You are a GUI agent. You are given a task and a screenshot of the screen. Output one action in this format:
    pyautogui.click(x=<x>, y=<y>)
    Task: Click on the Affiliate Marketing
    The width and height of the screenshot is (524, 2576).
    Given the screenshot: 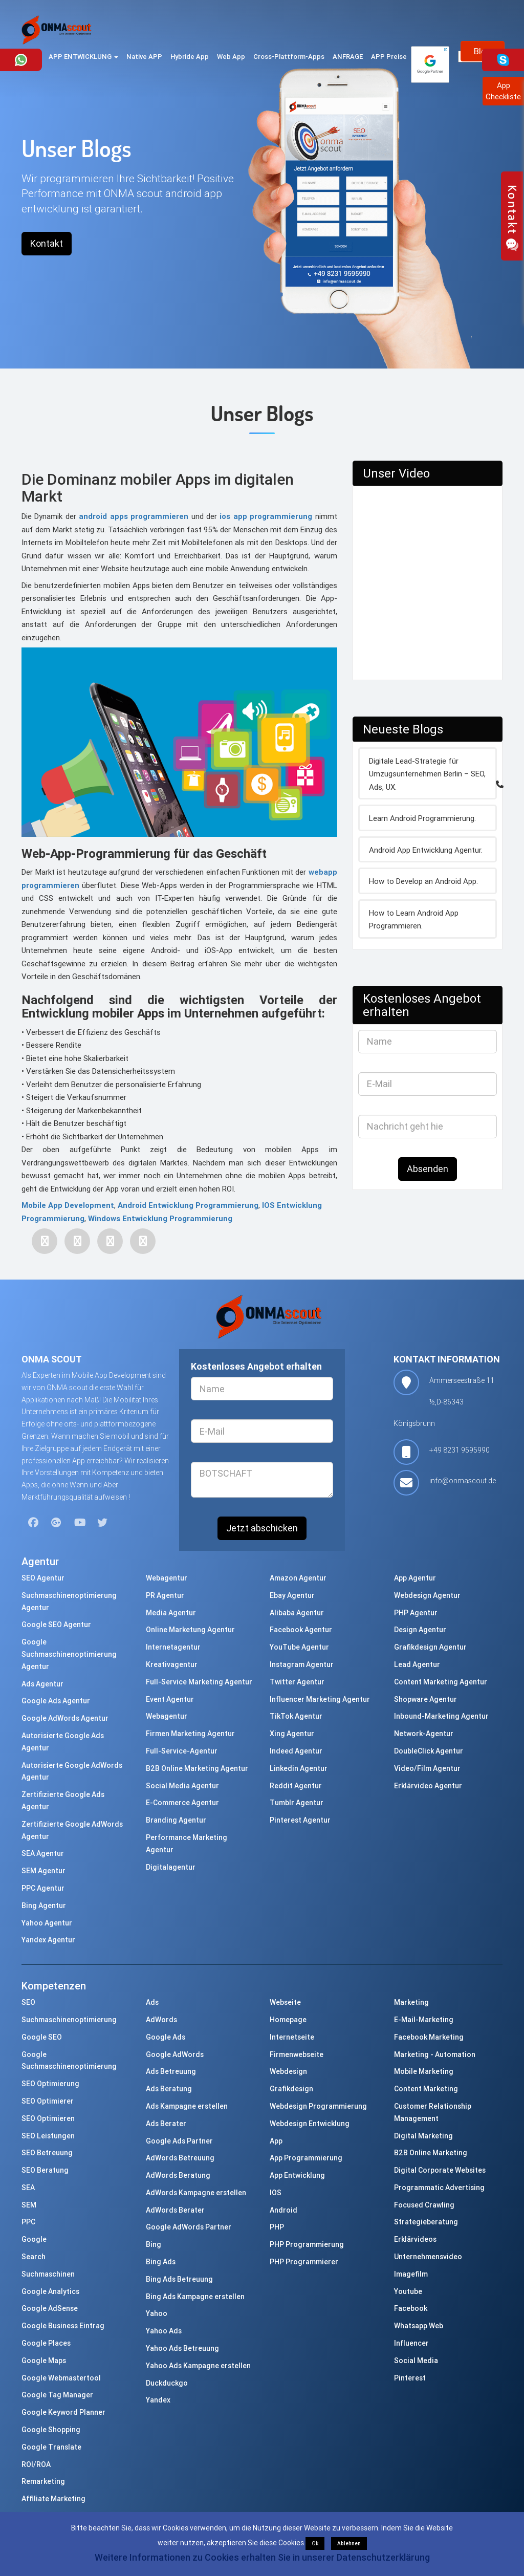 What is the action you would take?
    pyautogui.click(x=53, y=2498)
    